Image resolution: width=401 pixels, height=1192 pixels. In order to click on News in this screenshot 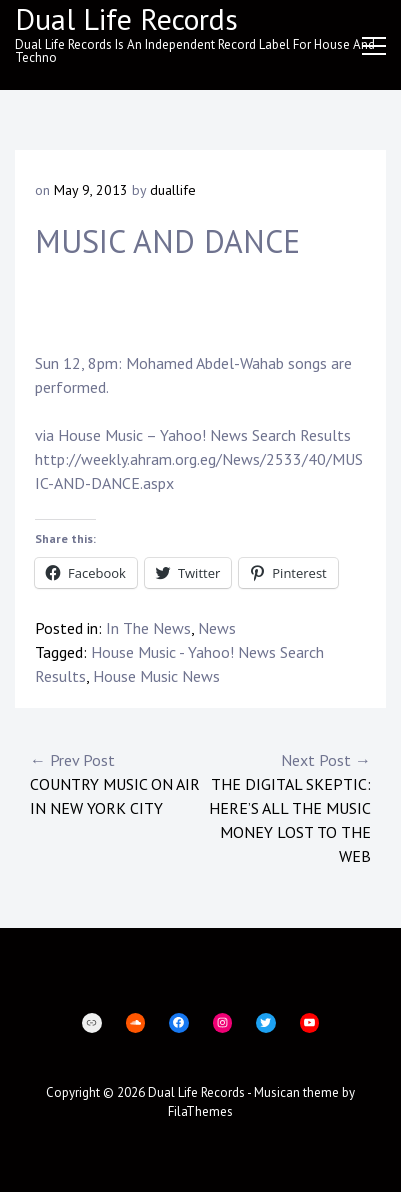, I will do `click(217, 628)`.